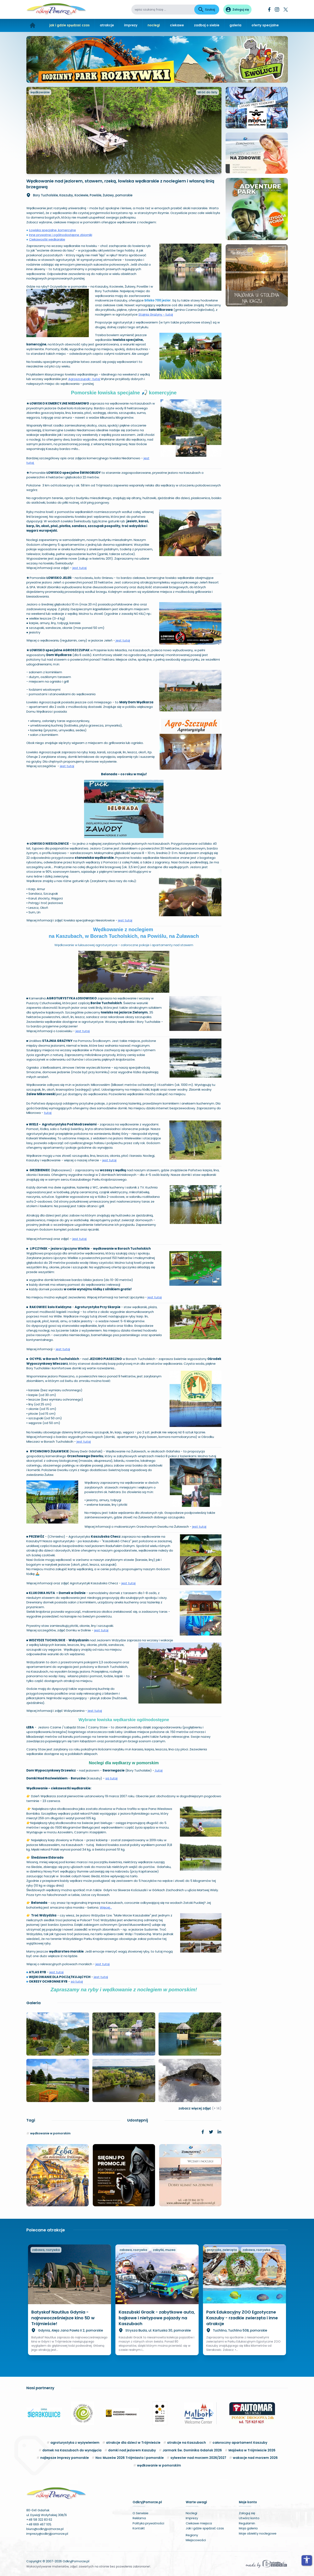 Image resolution: width=314 pixels, height=2576 pixels. Describe the element at coordinates (269, 9) in the screenshot. I see `[Facebook]` at that location.